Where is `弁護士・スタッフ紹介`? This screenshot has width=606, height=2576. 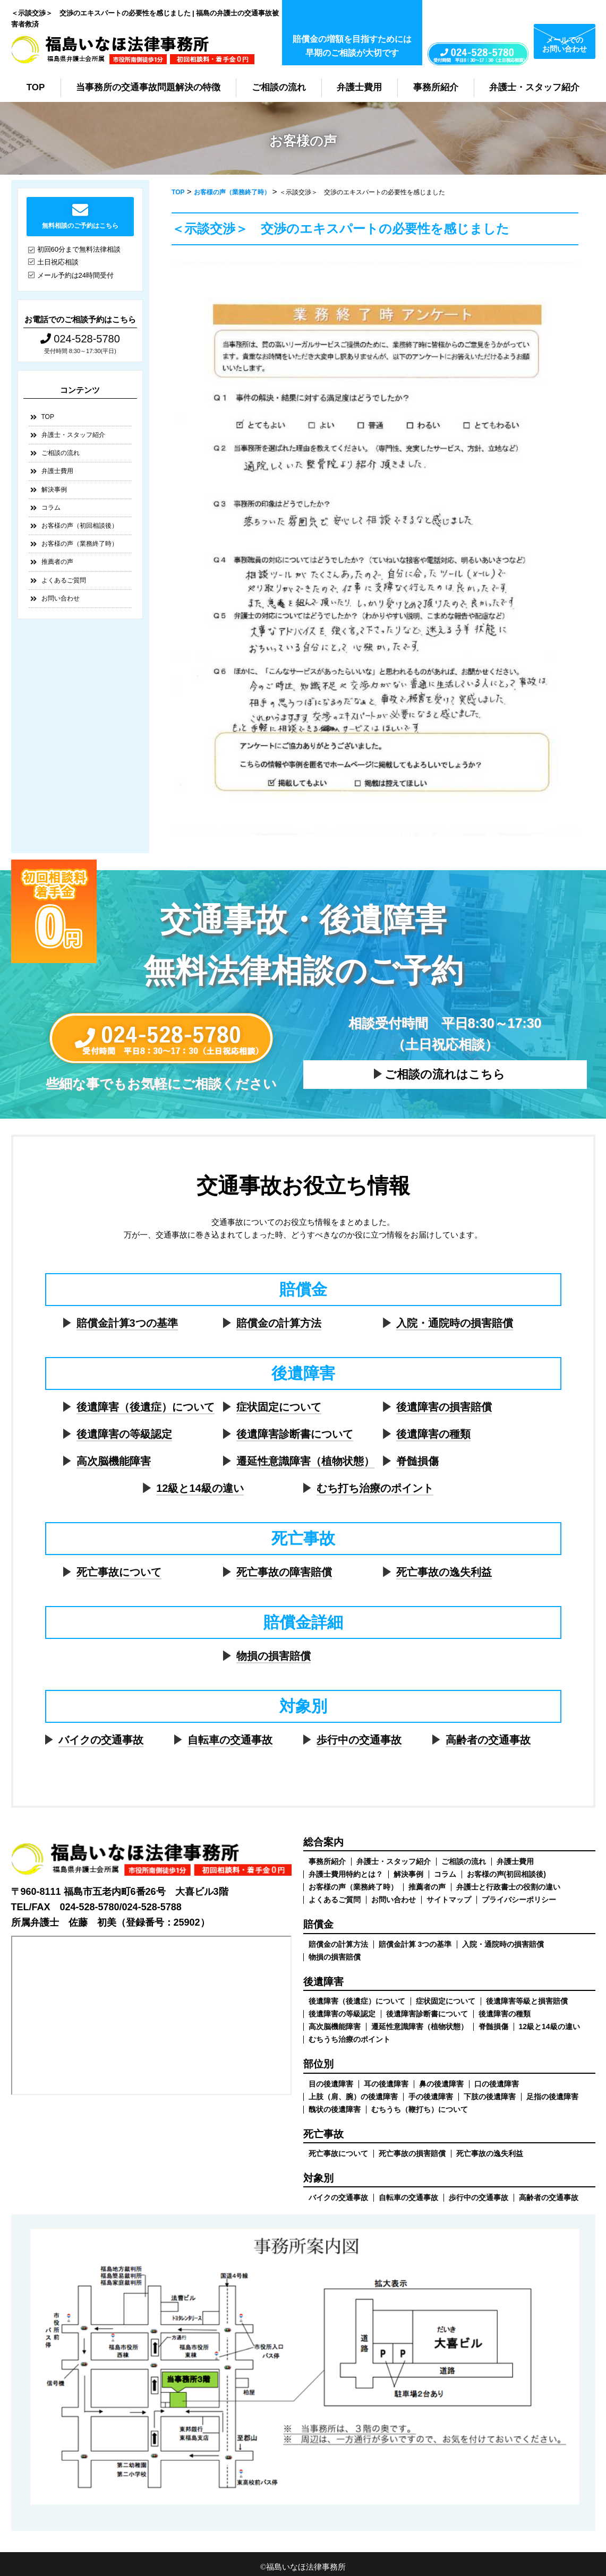
弁護士・スタッフ紹介 is located at coordinates (534, 87).